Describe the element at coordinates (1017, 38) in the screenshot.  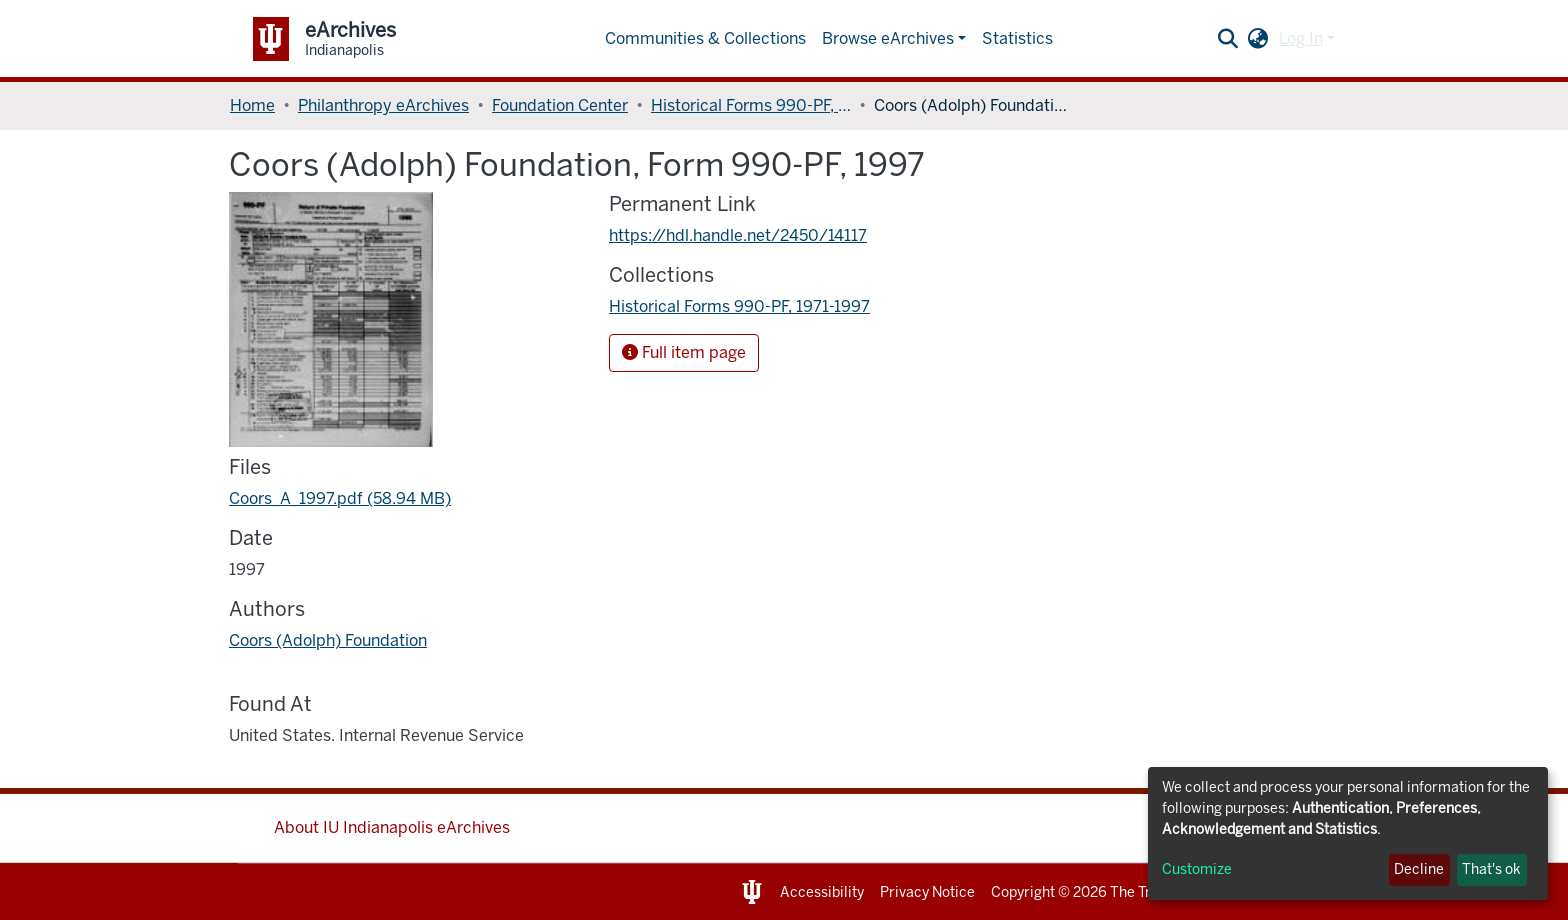
I see `Statistics` at that location.